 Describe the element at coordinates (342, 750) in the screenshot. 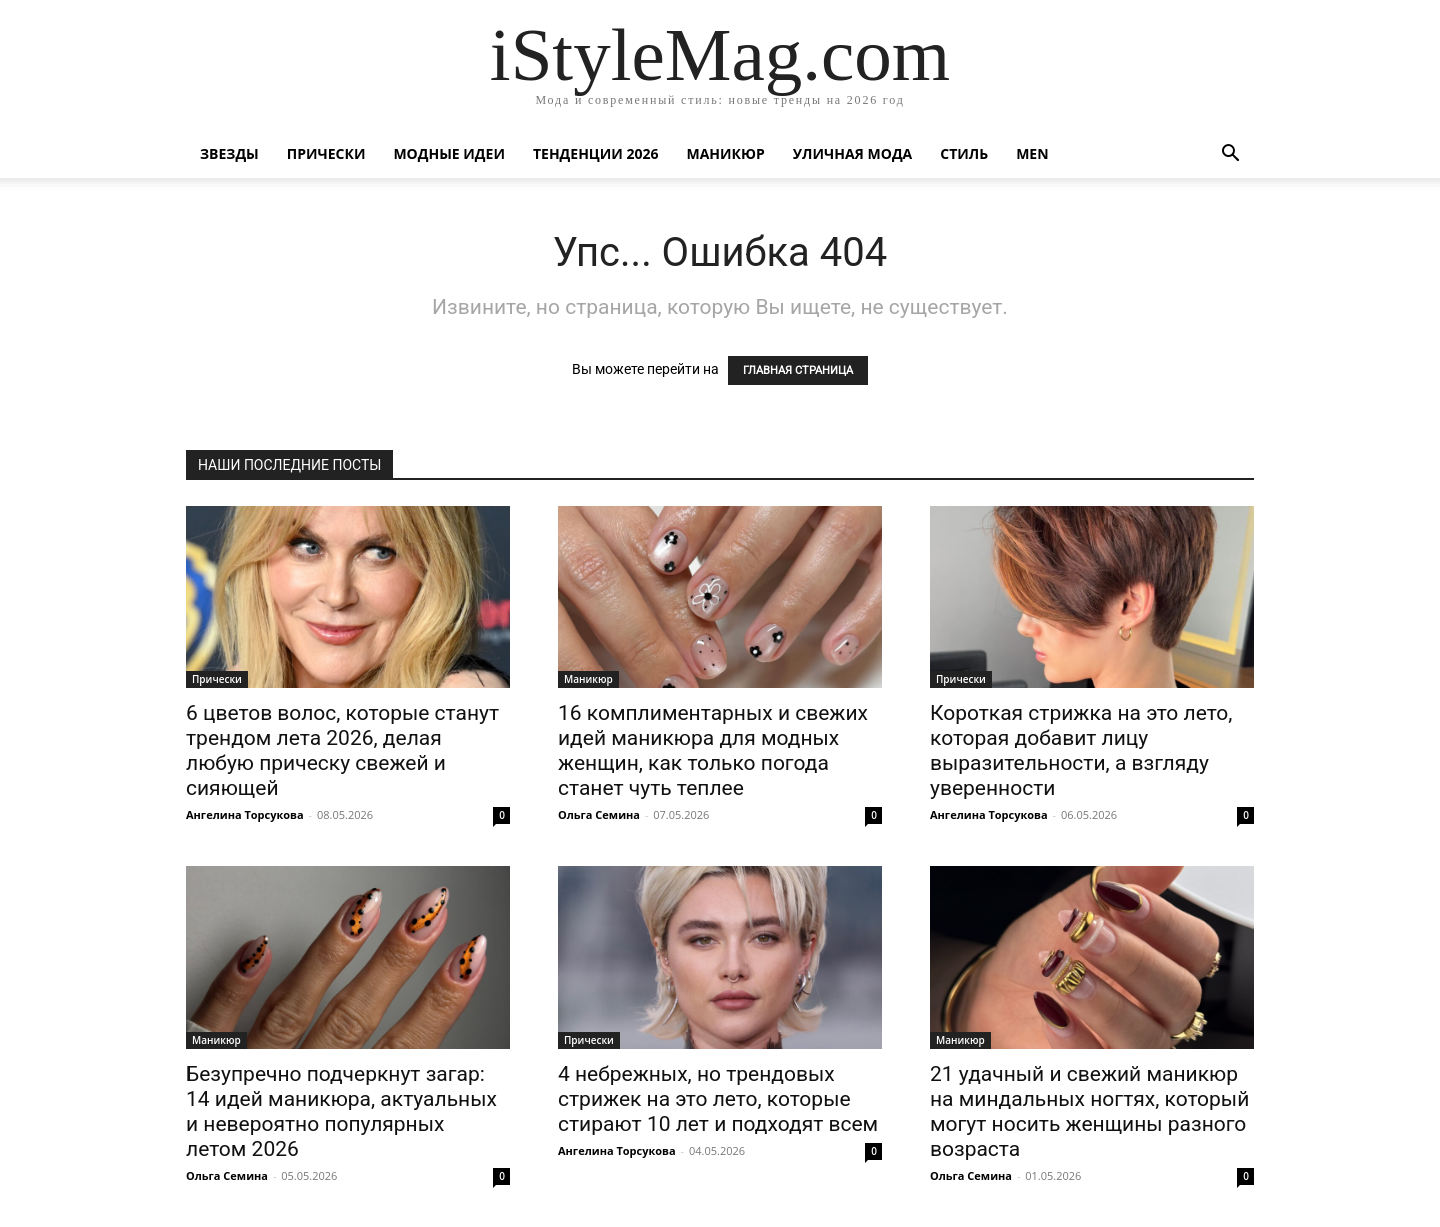

I see `6 цветов волос, которые станут трендом лета 2026, делая любую прическу свежей и сияющей` at that location.